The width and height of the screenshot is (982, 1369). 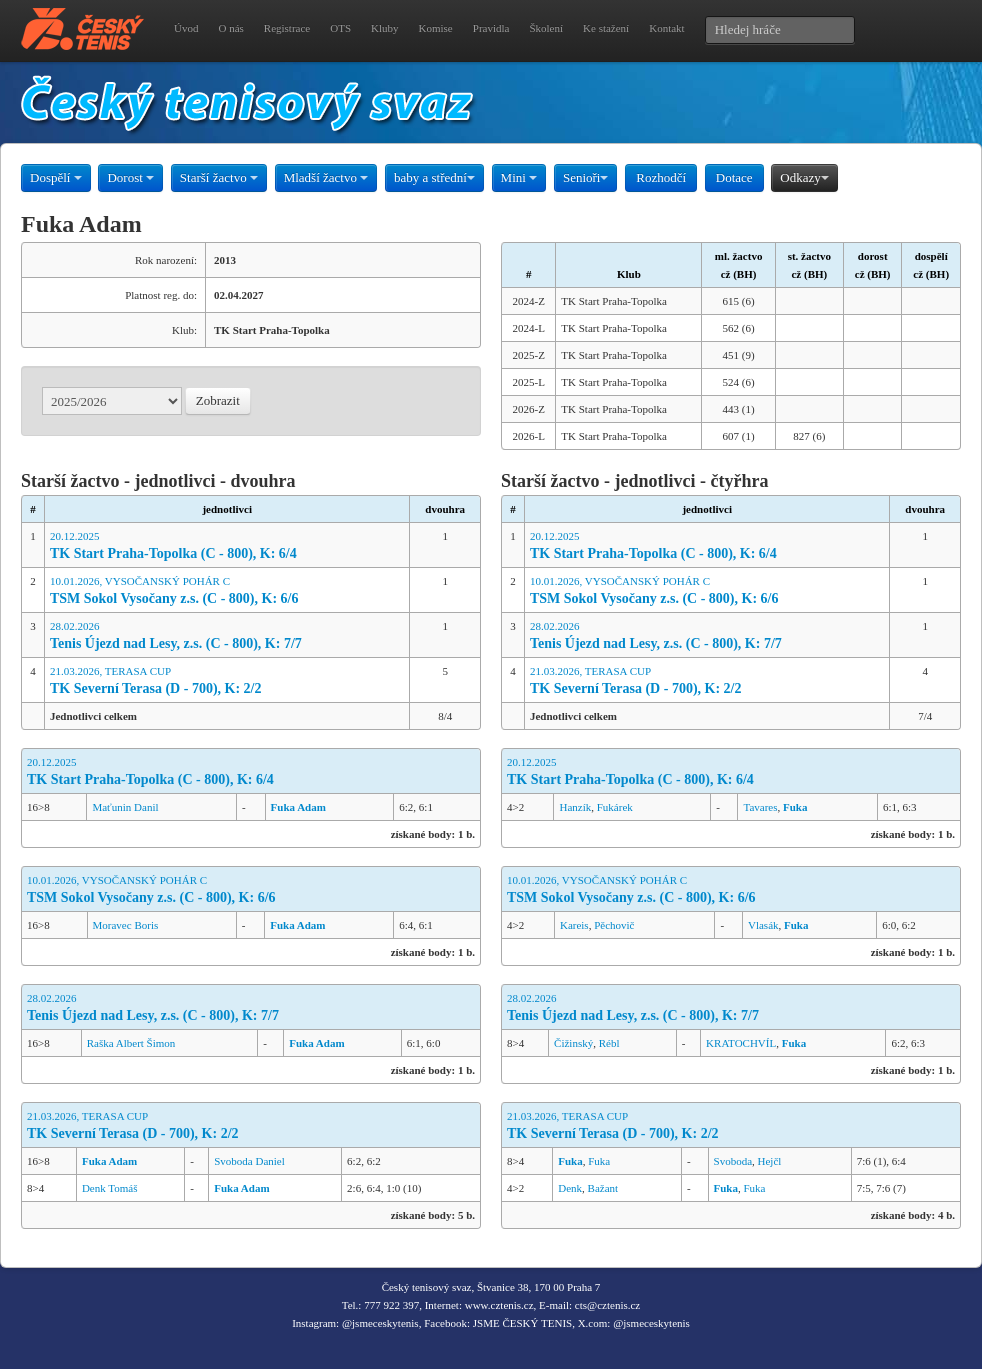 What do you see at coordinates (287, 28) in the screenshot?
I see `Registrace` at bounding box center [287, 28].